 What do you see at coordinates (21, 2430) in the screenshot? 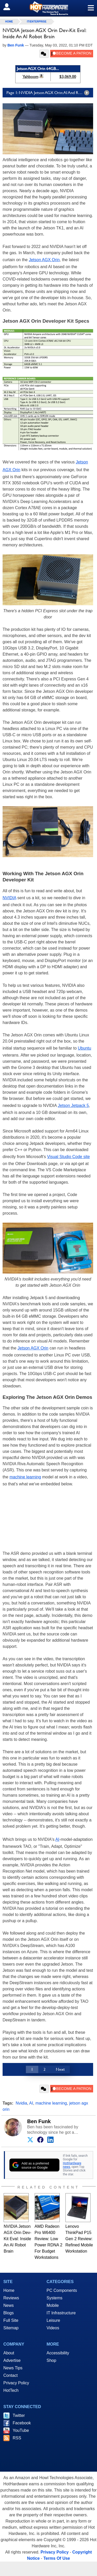
I see `YouTube` at bounding box center [21, 2430].